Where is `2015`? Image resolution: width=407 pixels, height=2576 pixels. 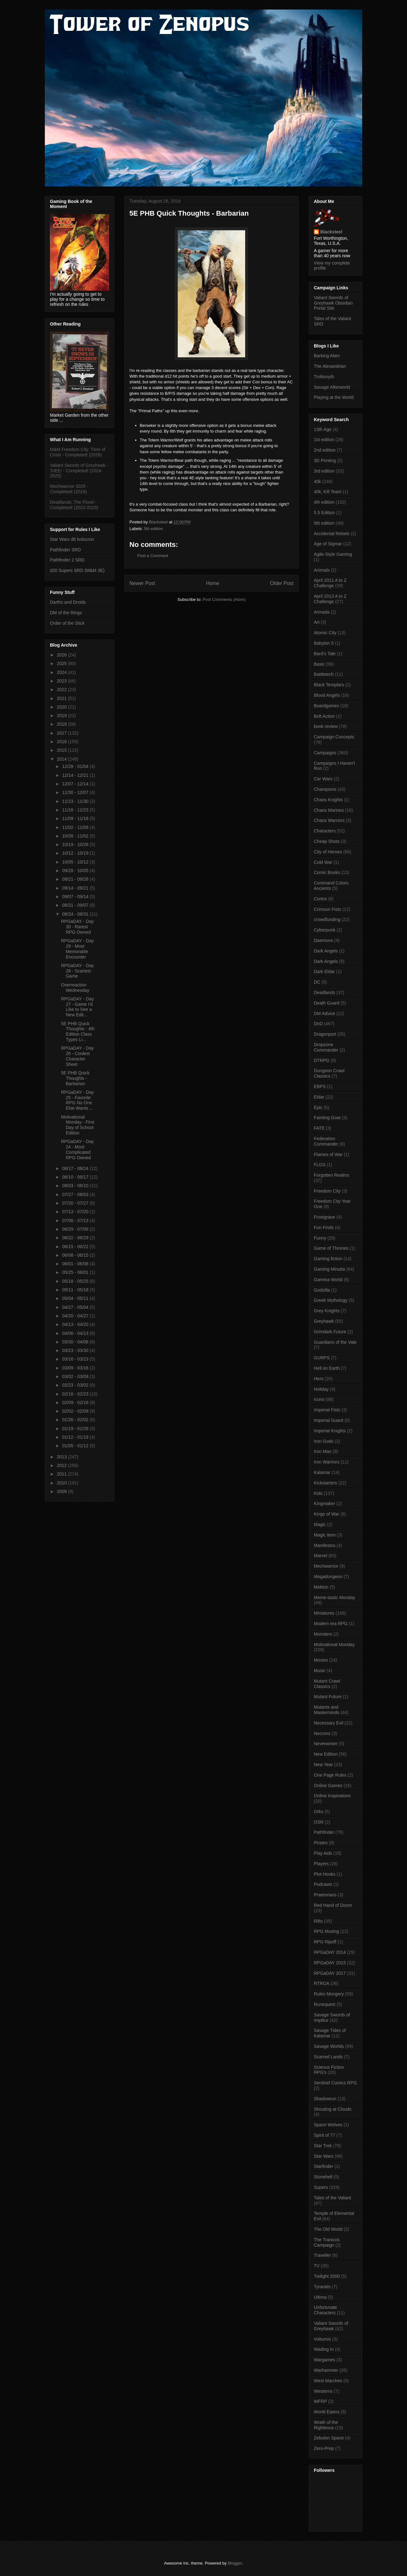
2015 is located at coordinates (62, 750).